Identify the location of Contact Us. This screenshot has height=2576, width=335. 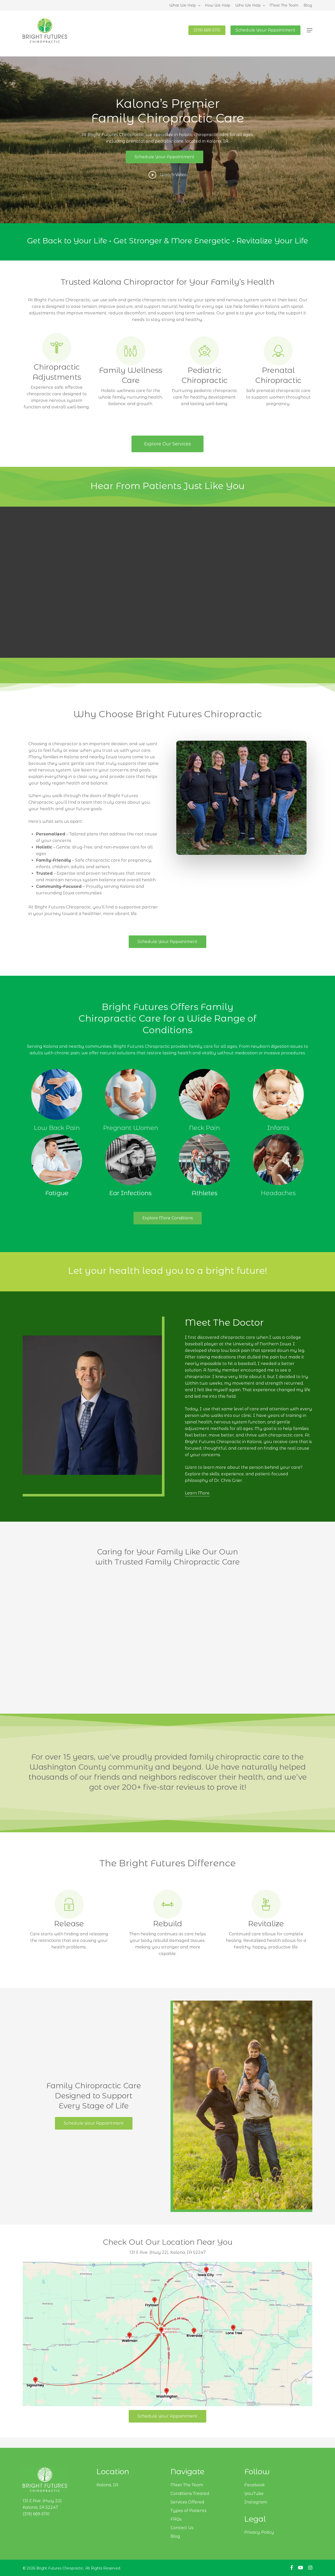
(182, 2527).